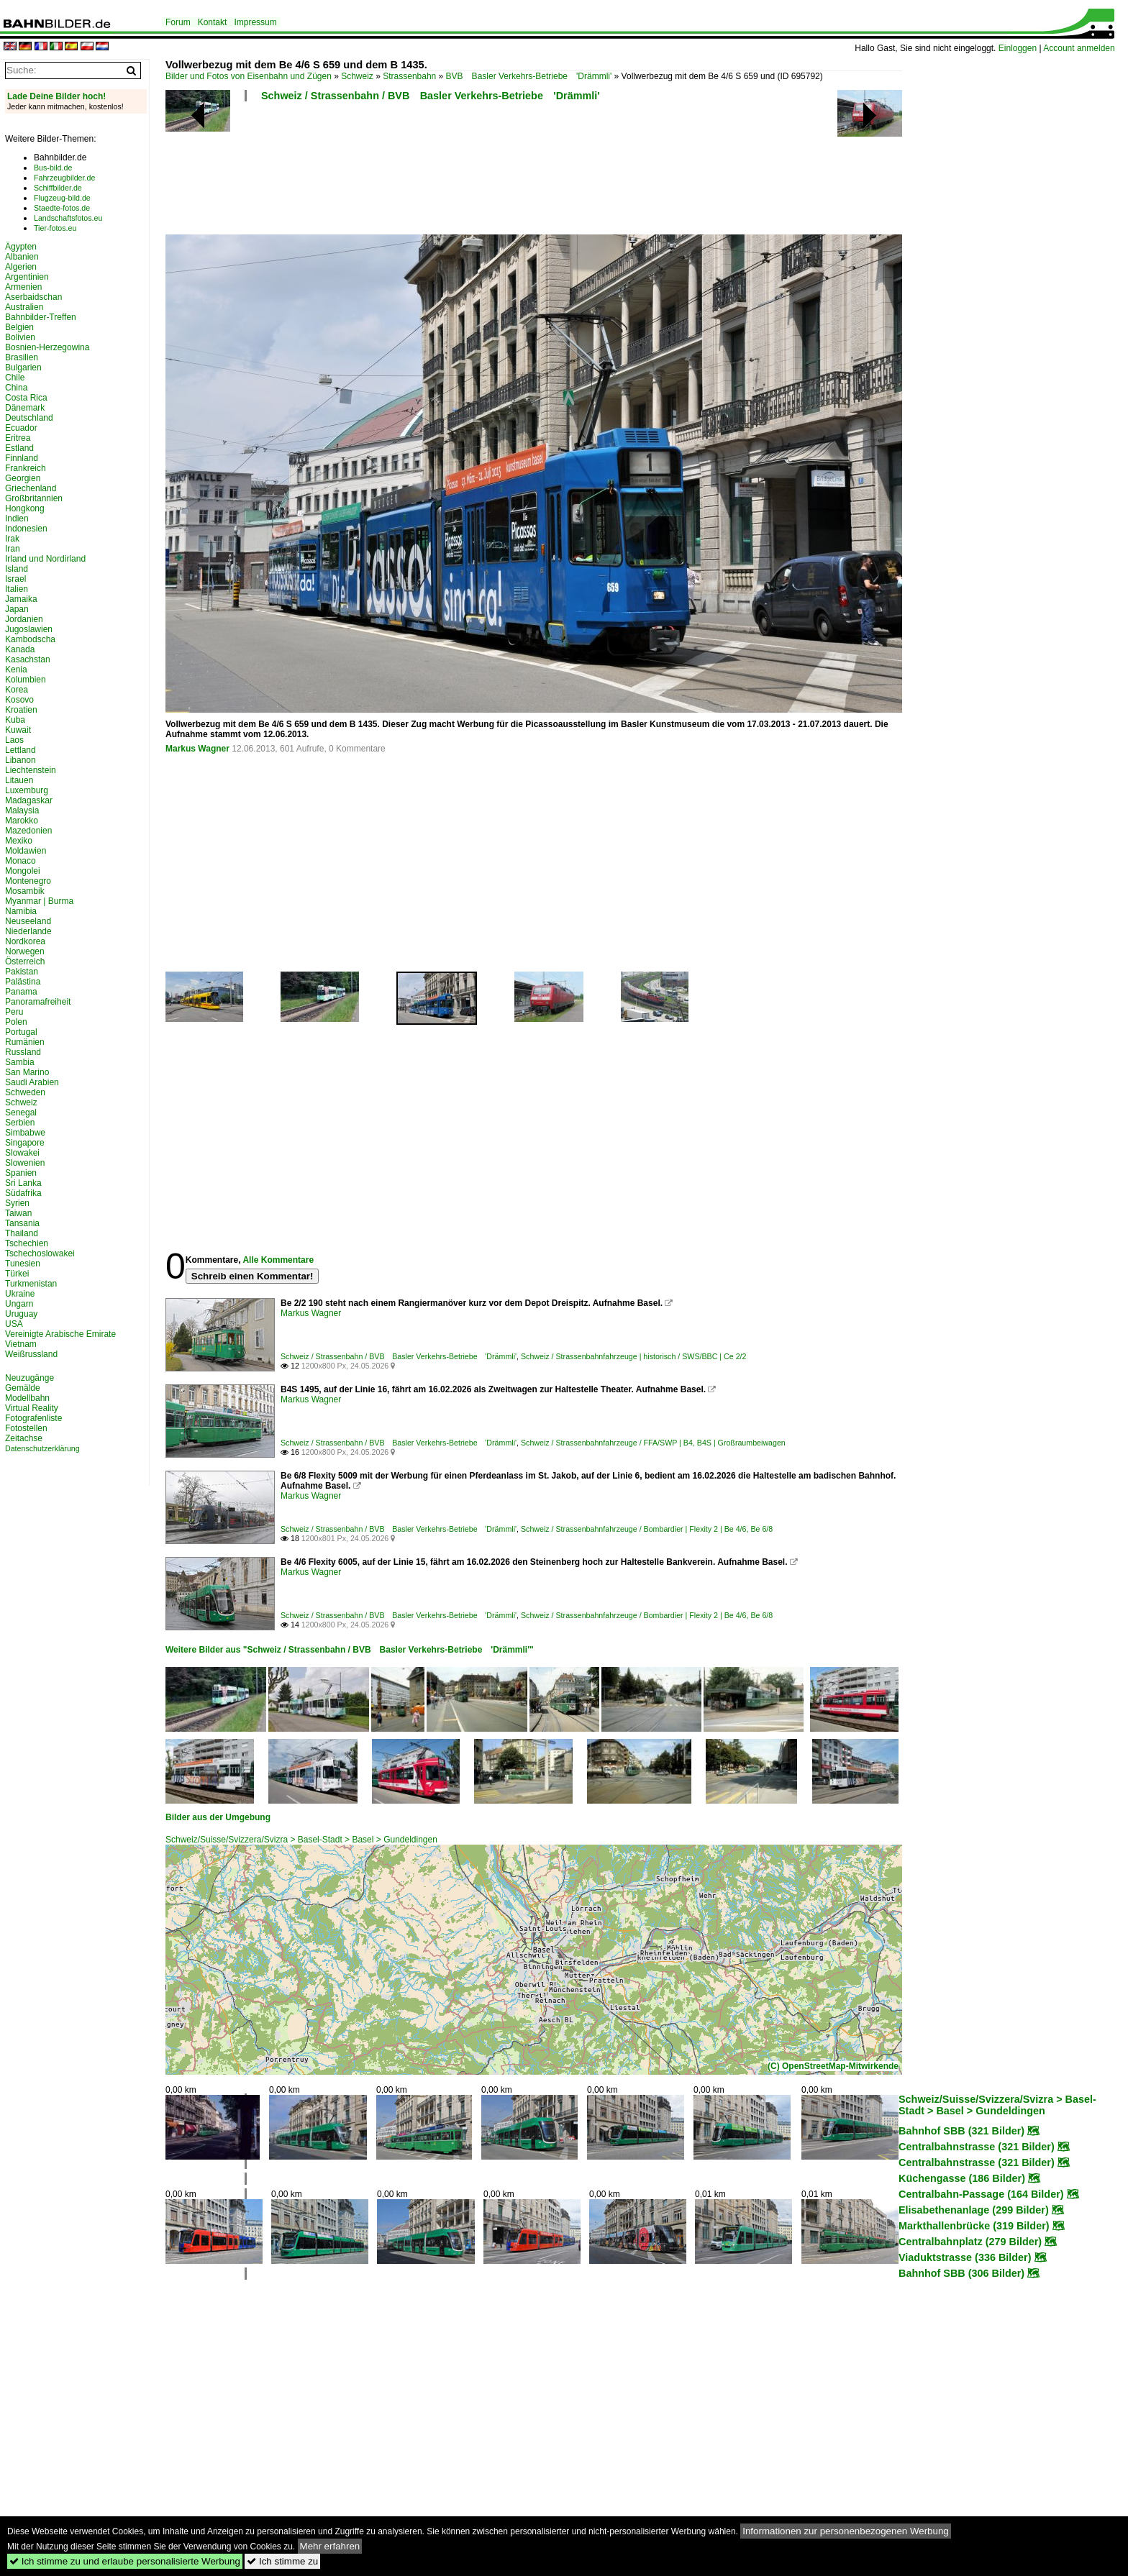 The height and width of the screenshot is (2576, 1128). What do you see at coordinates (16, 669) in the screenshot?
I see `Kenia` at bounding box center [16, 669].